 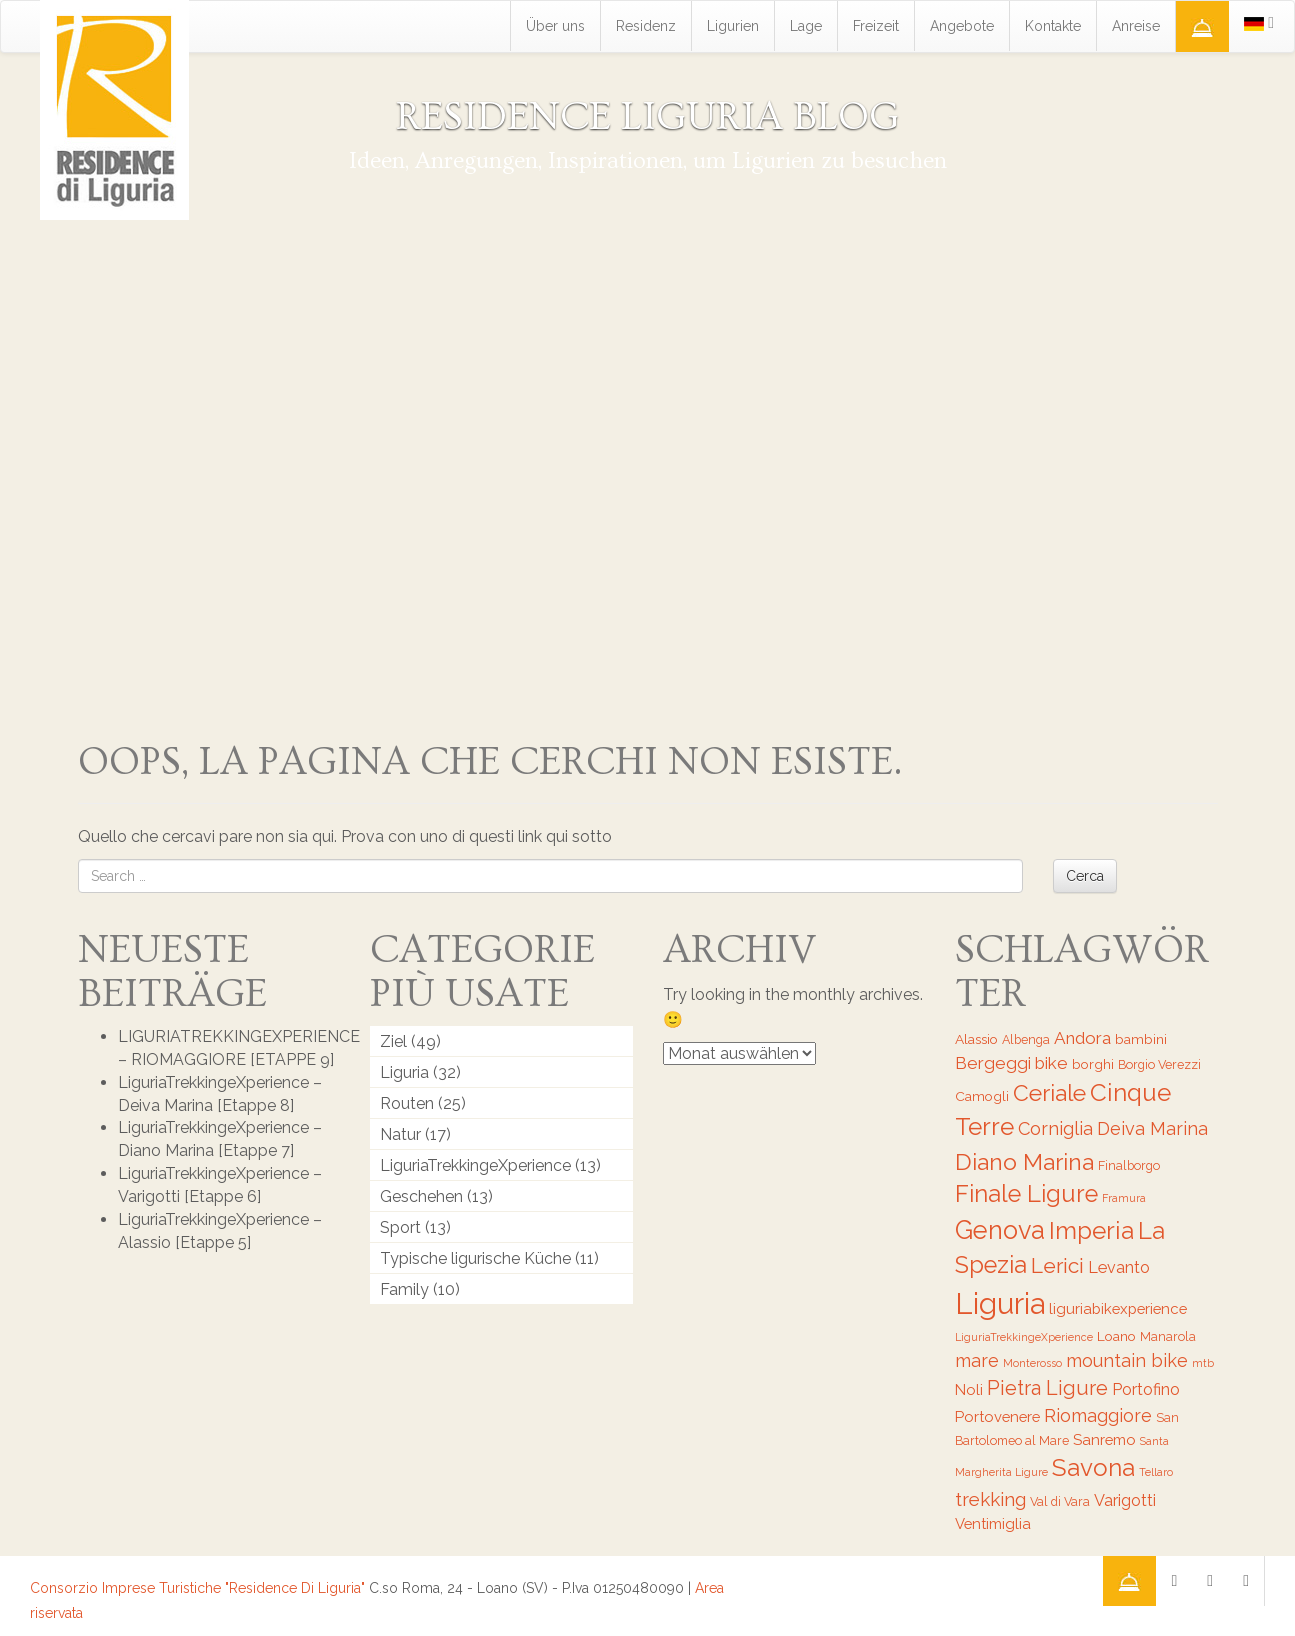 What do you see at coordinates (1146, 1389) in the screenshot?
I see `Portofino [Portofino (9 Einträge)]` at bounding box center [1146, 1389].